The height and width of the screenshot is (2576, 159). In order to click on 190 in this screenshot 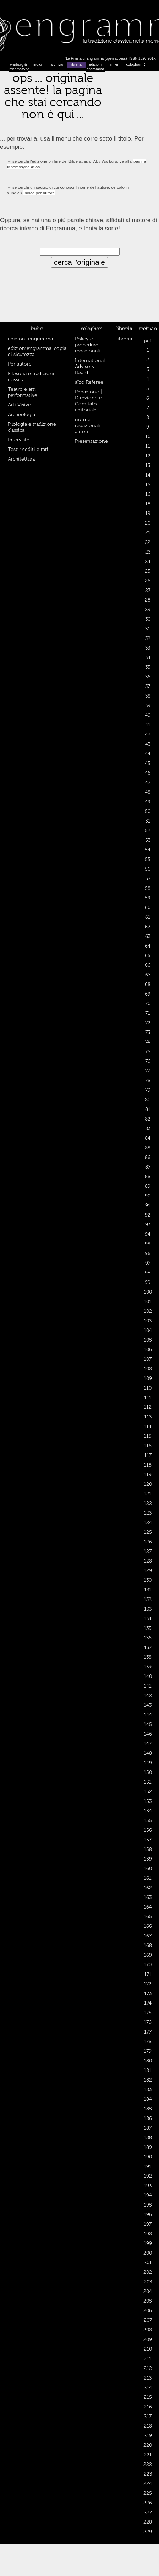, I will do `click(148, 2157)`.